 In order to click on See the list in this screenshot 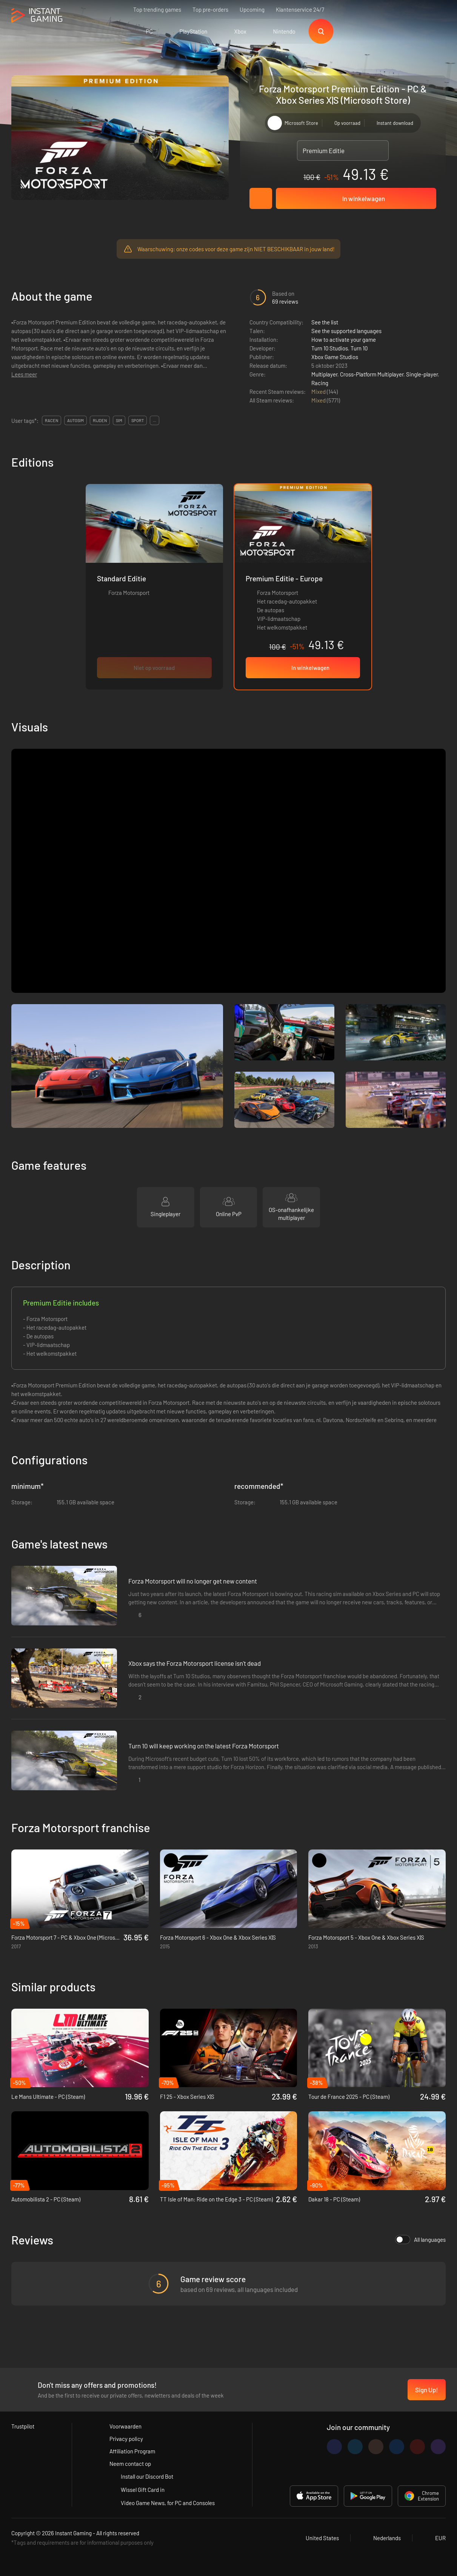, I will do `click(324, 322)`.